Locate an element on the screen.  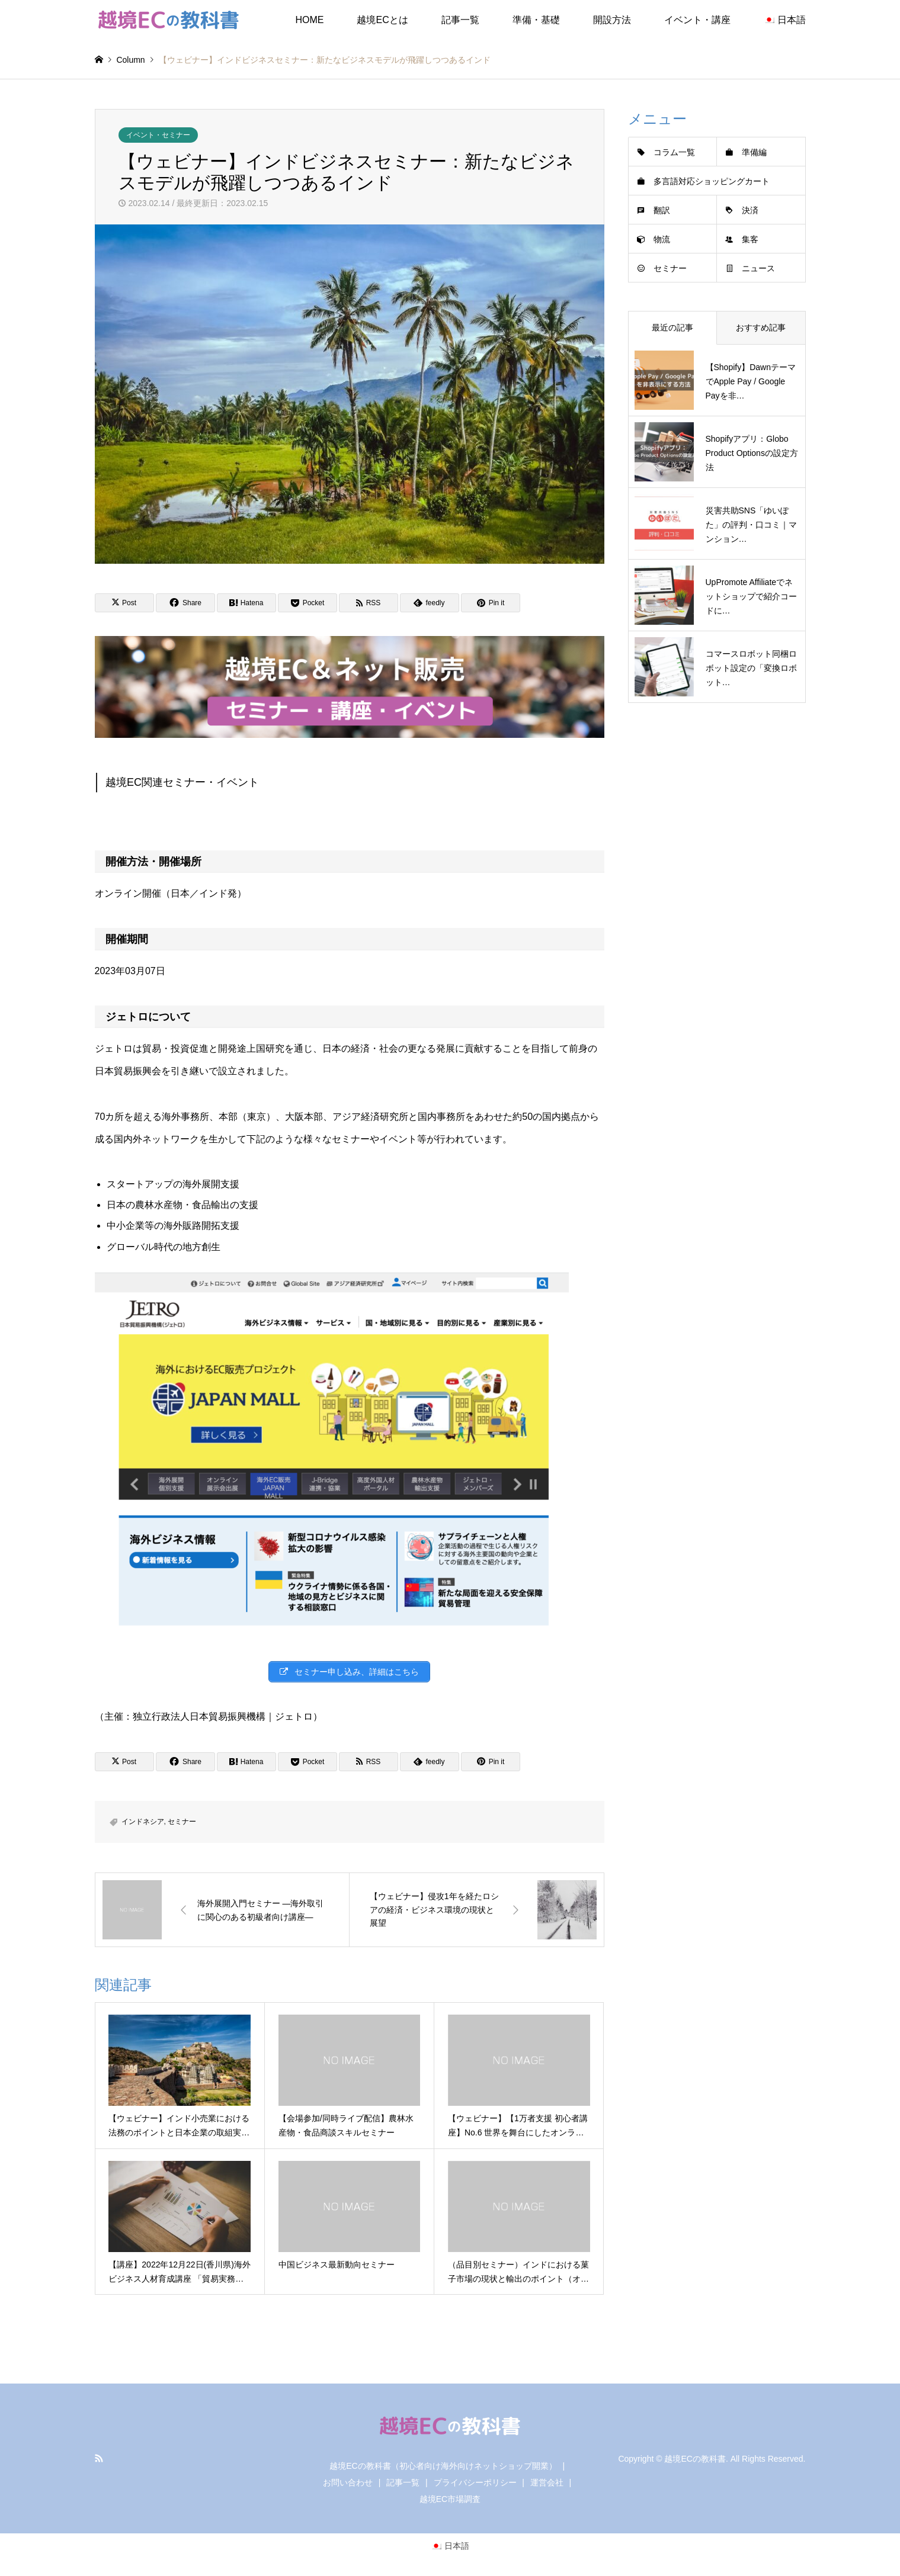
イベント・セミナー is located at coordinates (158, 135).